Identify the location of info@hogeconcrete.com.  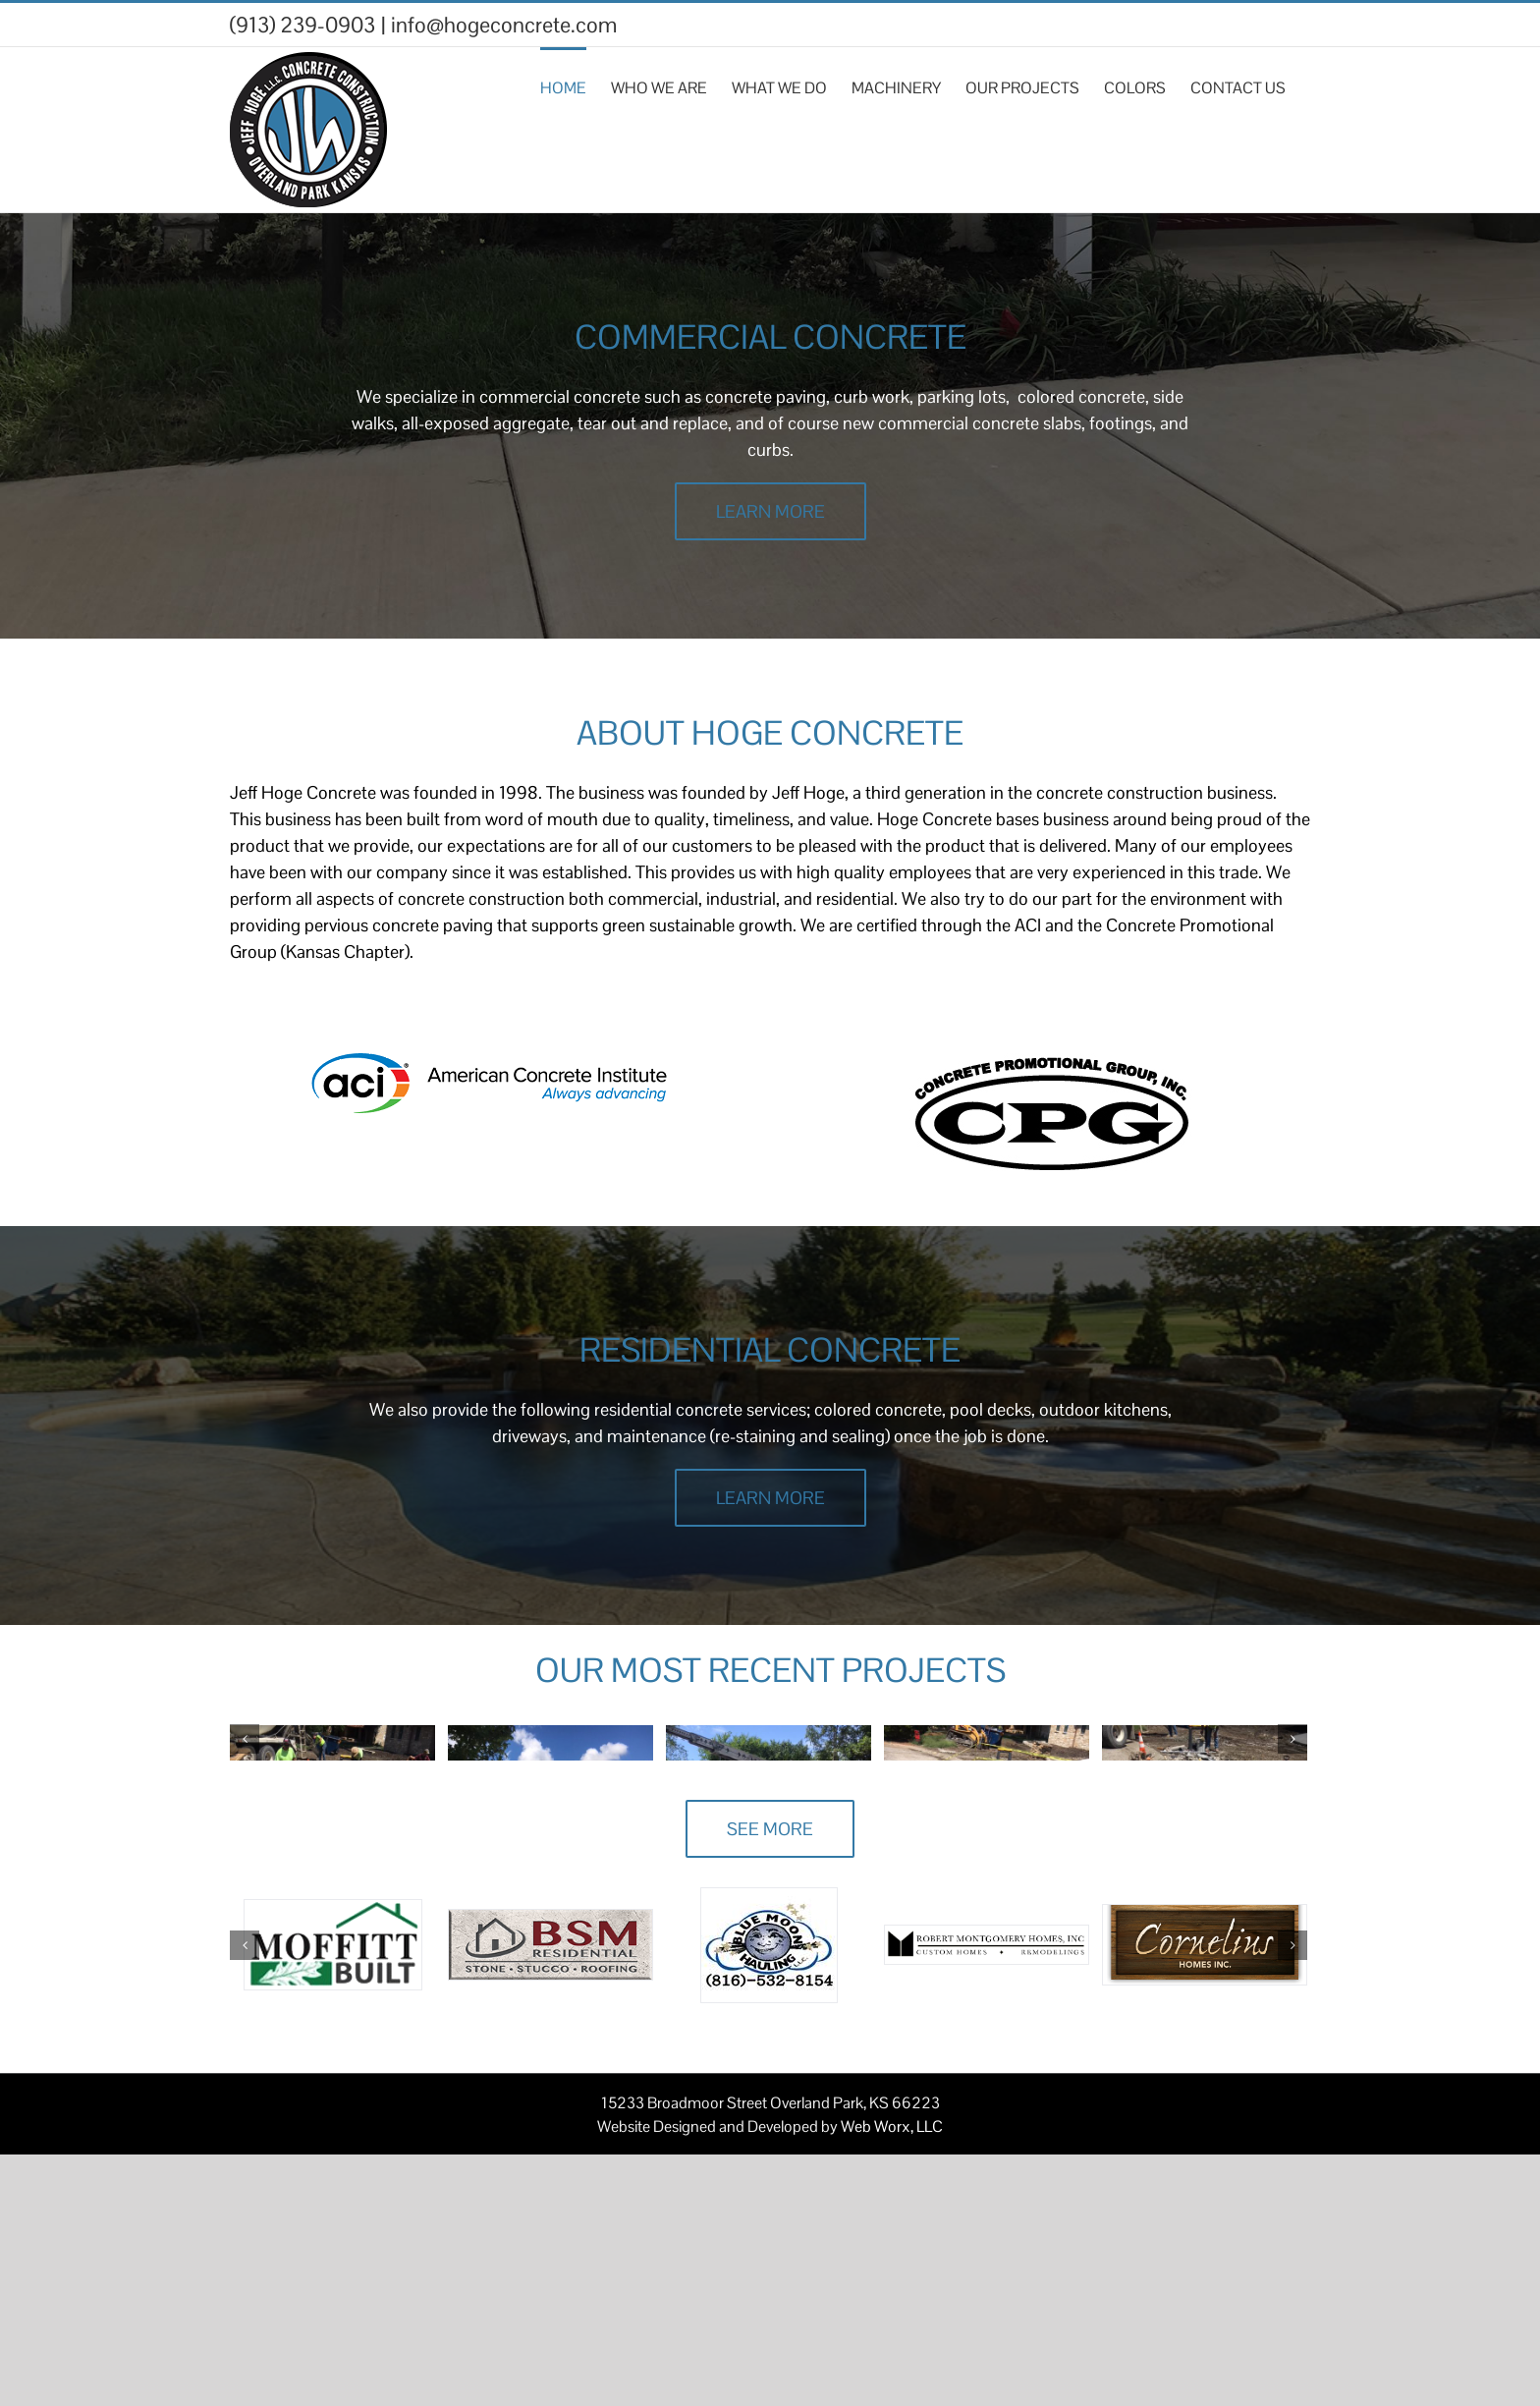
(504, 24).